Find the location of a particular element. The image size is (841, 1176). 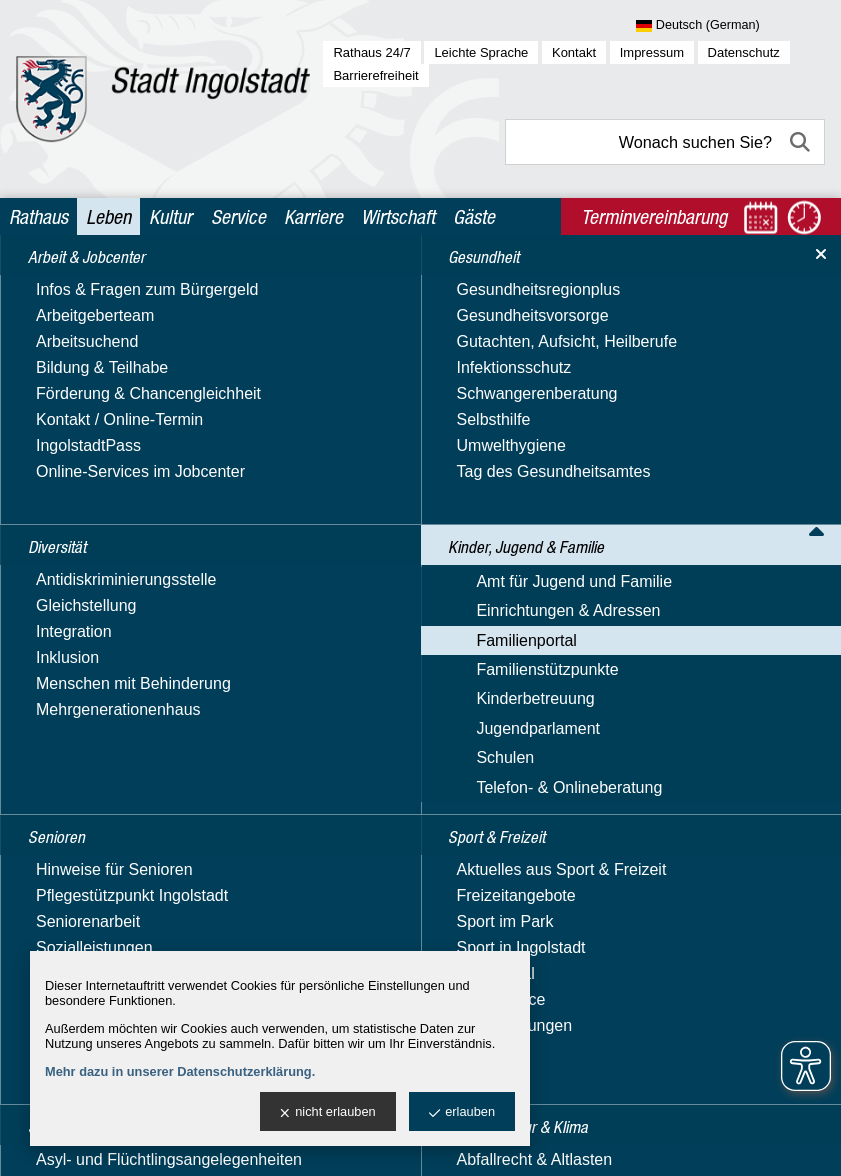

Service is located at coordinates (238, 216).